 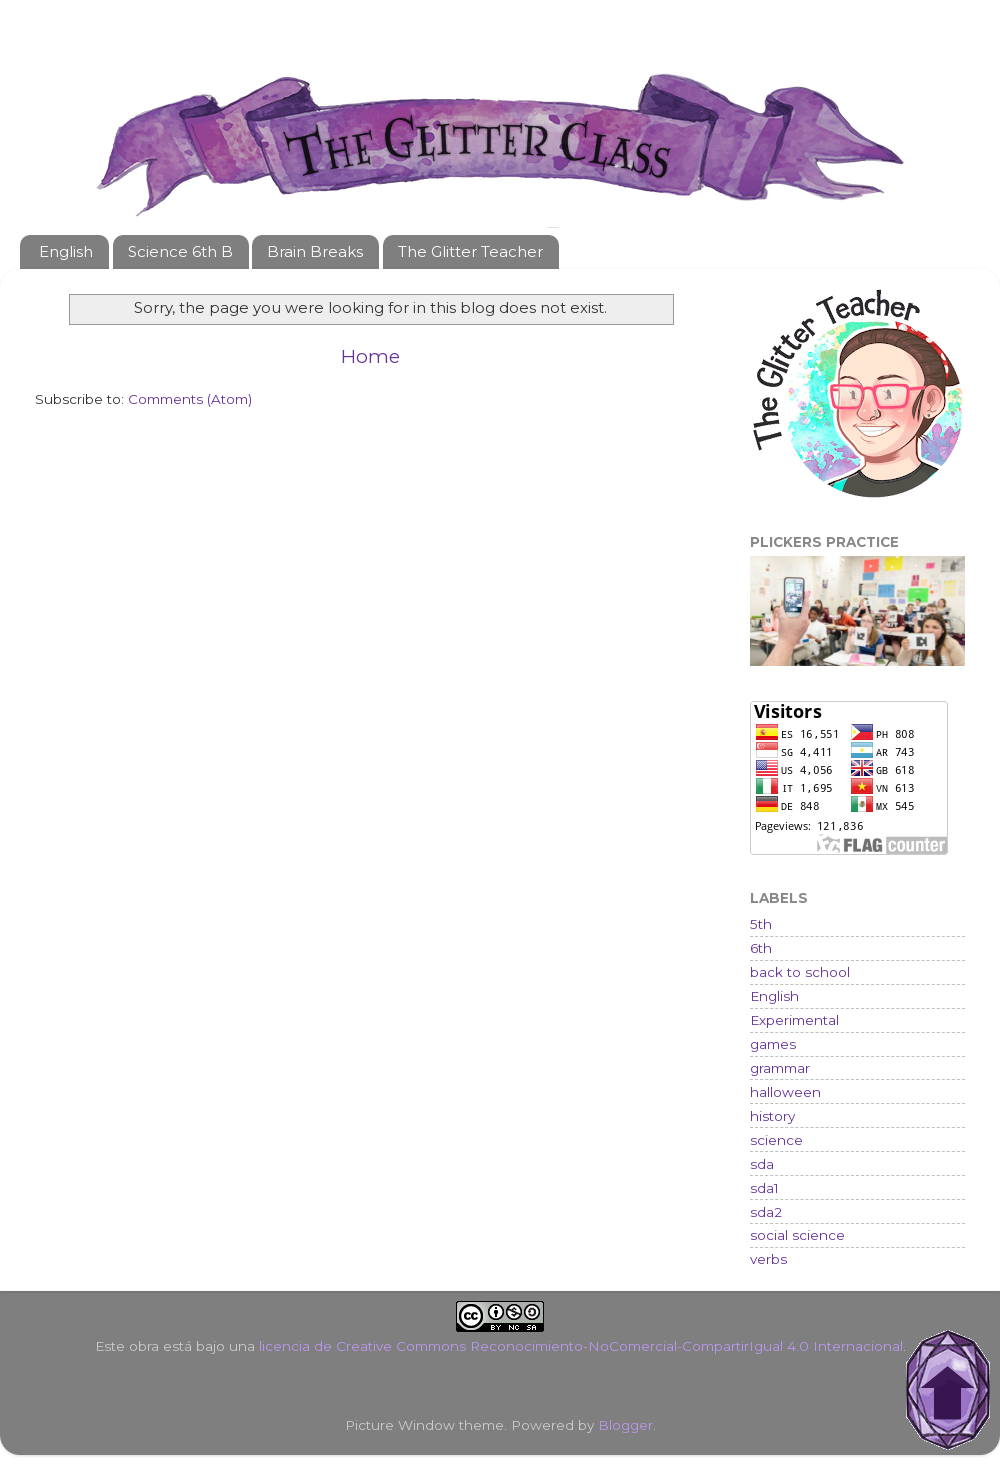 I want to click on The Glitter Teacher, so click(x=470, y=251).